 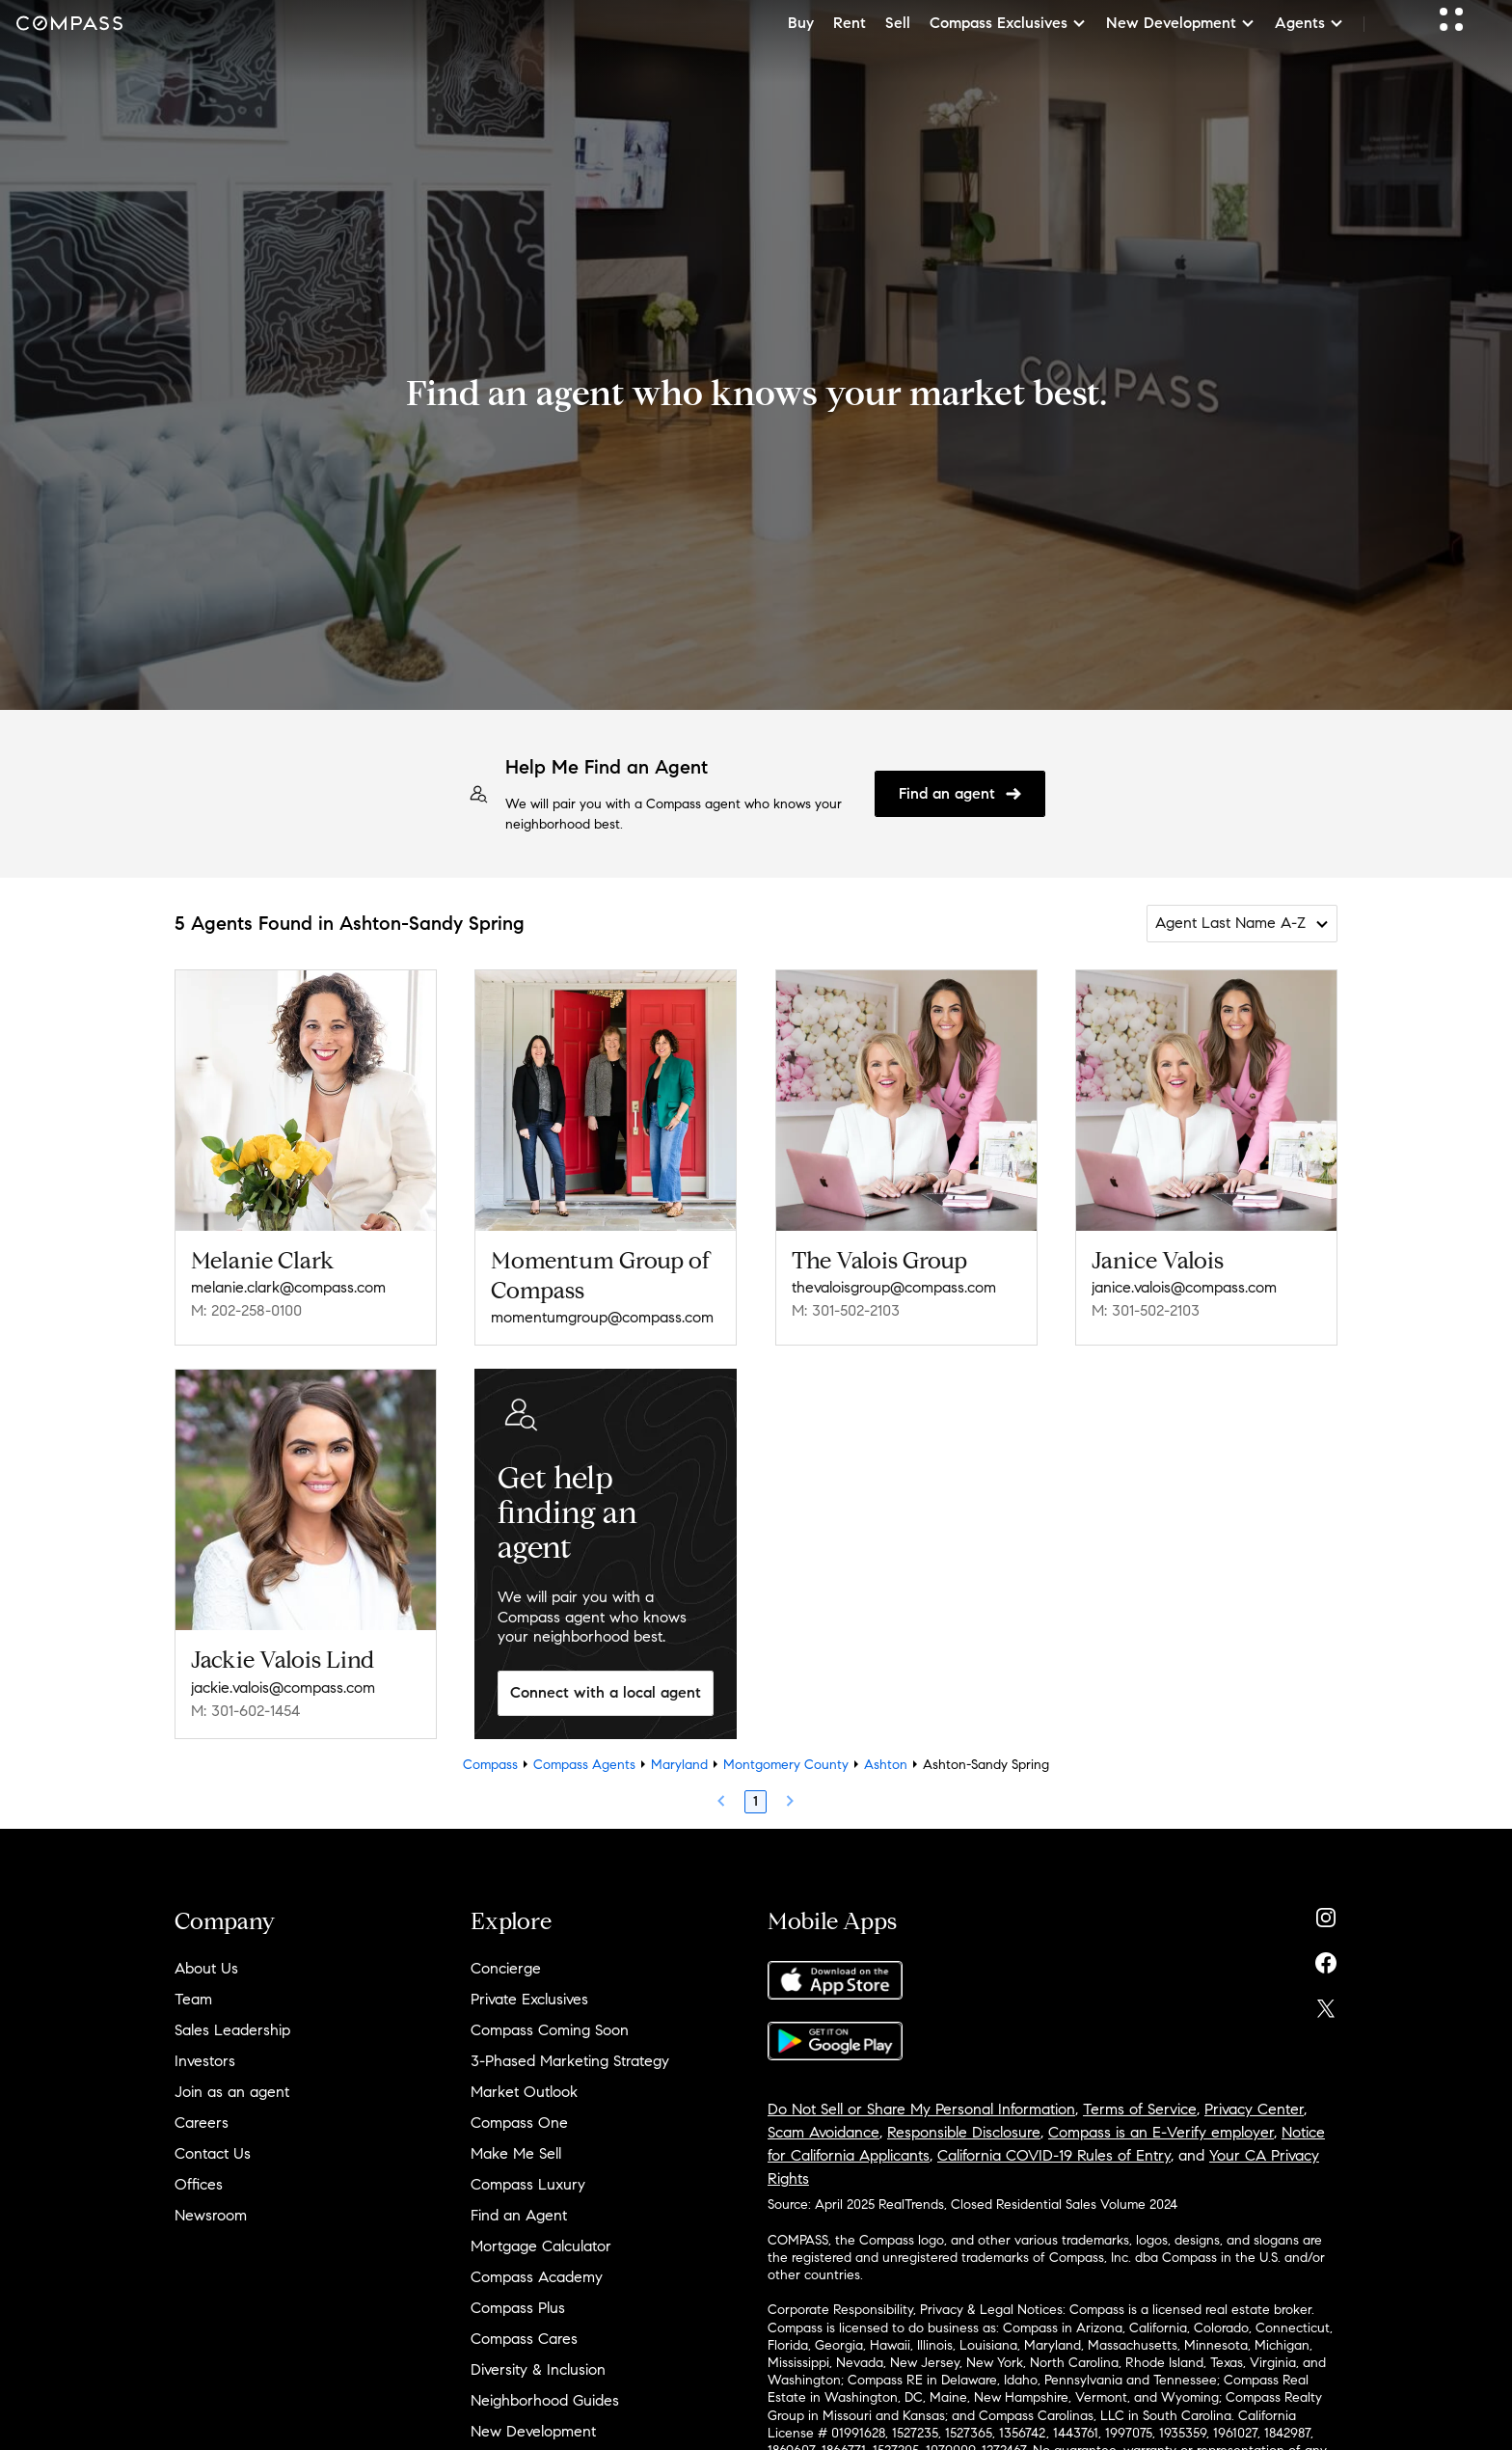 What do you see at coordinates (570, 2061) in the screenshot?
I see `3-Phased Marketing Strategy` at bounding box center [570, 2061].